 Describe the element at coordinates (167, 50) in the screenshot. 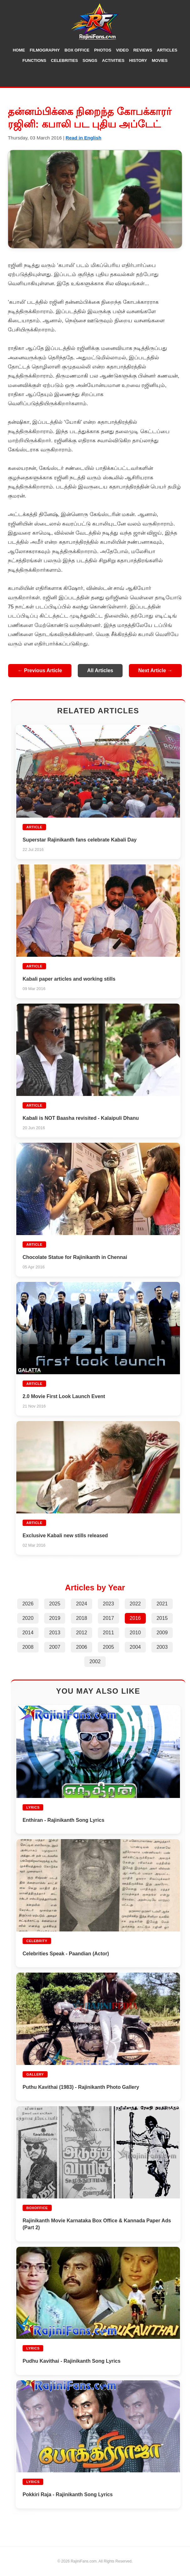

I see `Articles` at that location.